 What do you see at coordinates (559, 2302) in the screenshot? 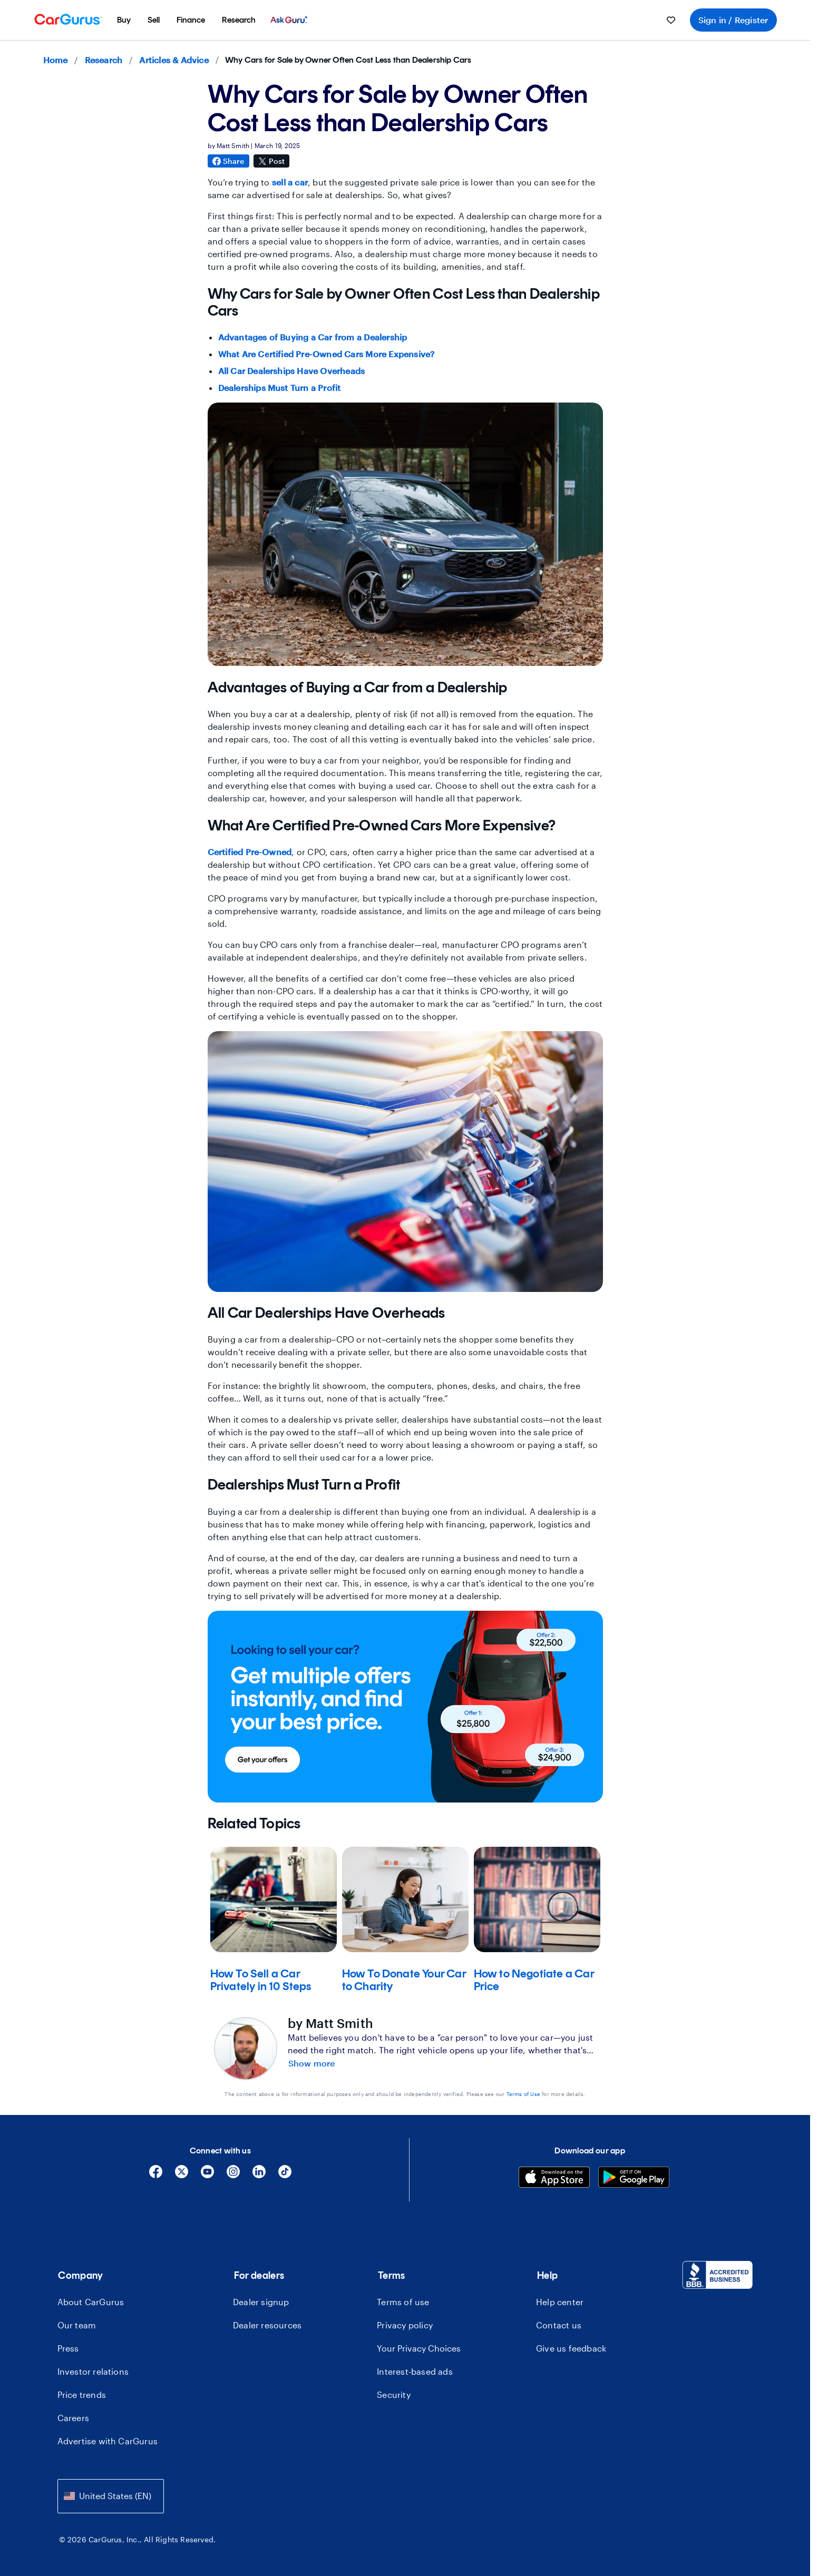
I see `Help center` at bounding box center [559, 2302].